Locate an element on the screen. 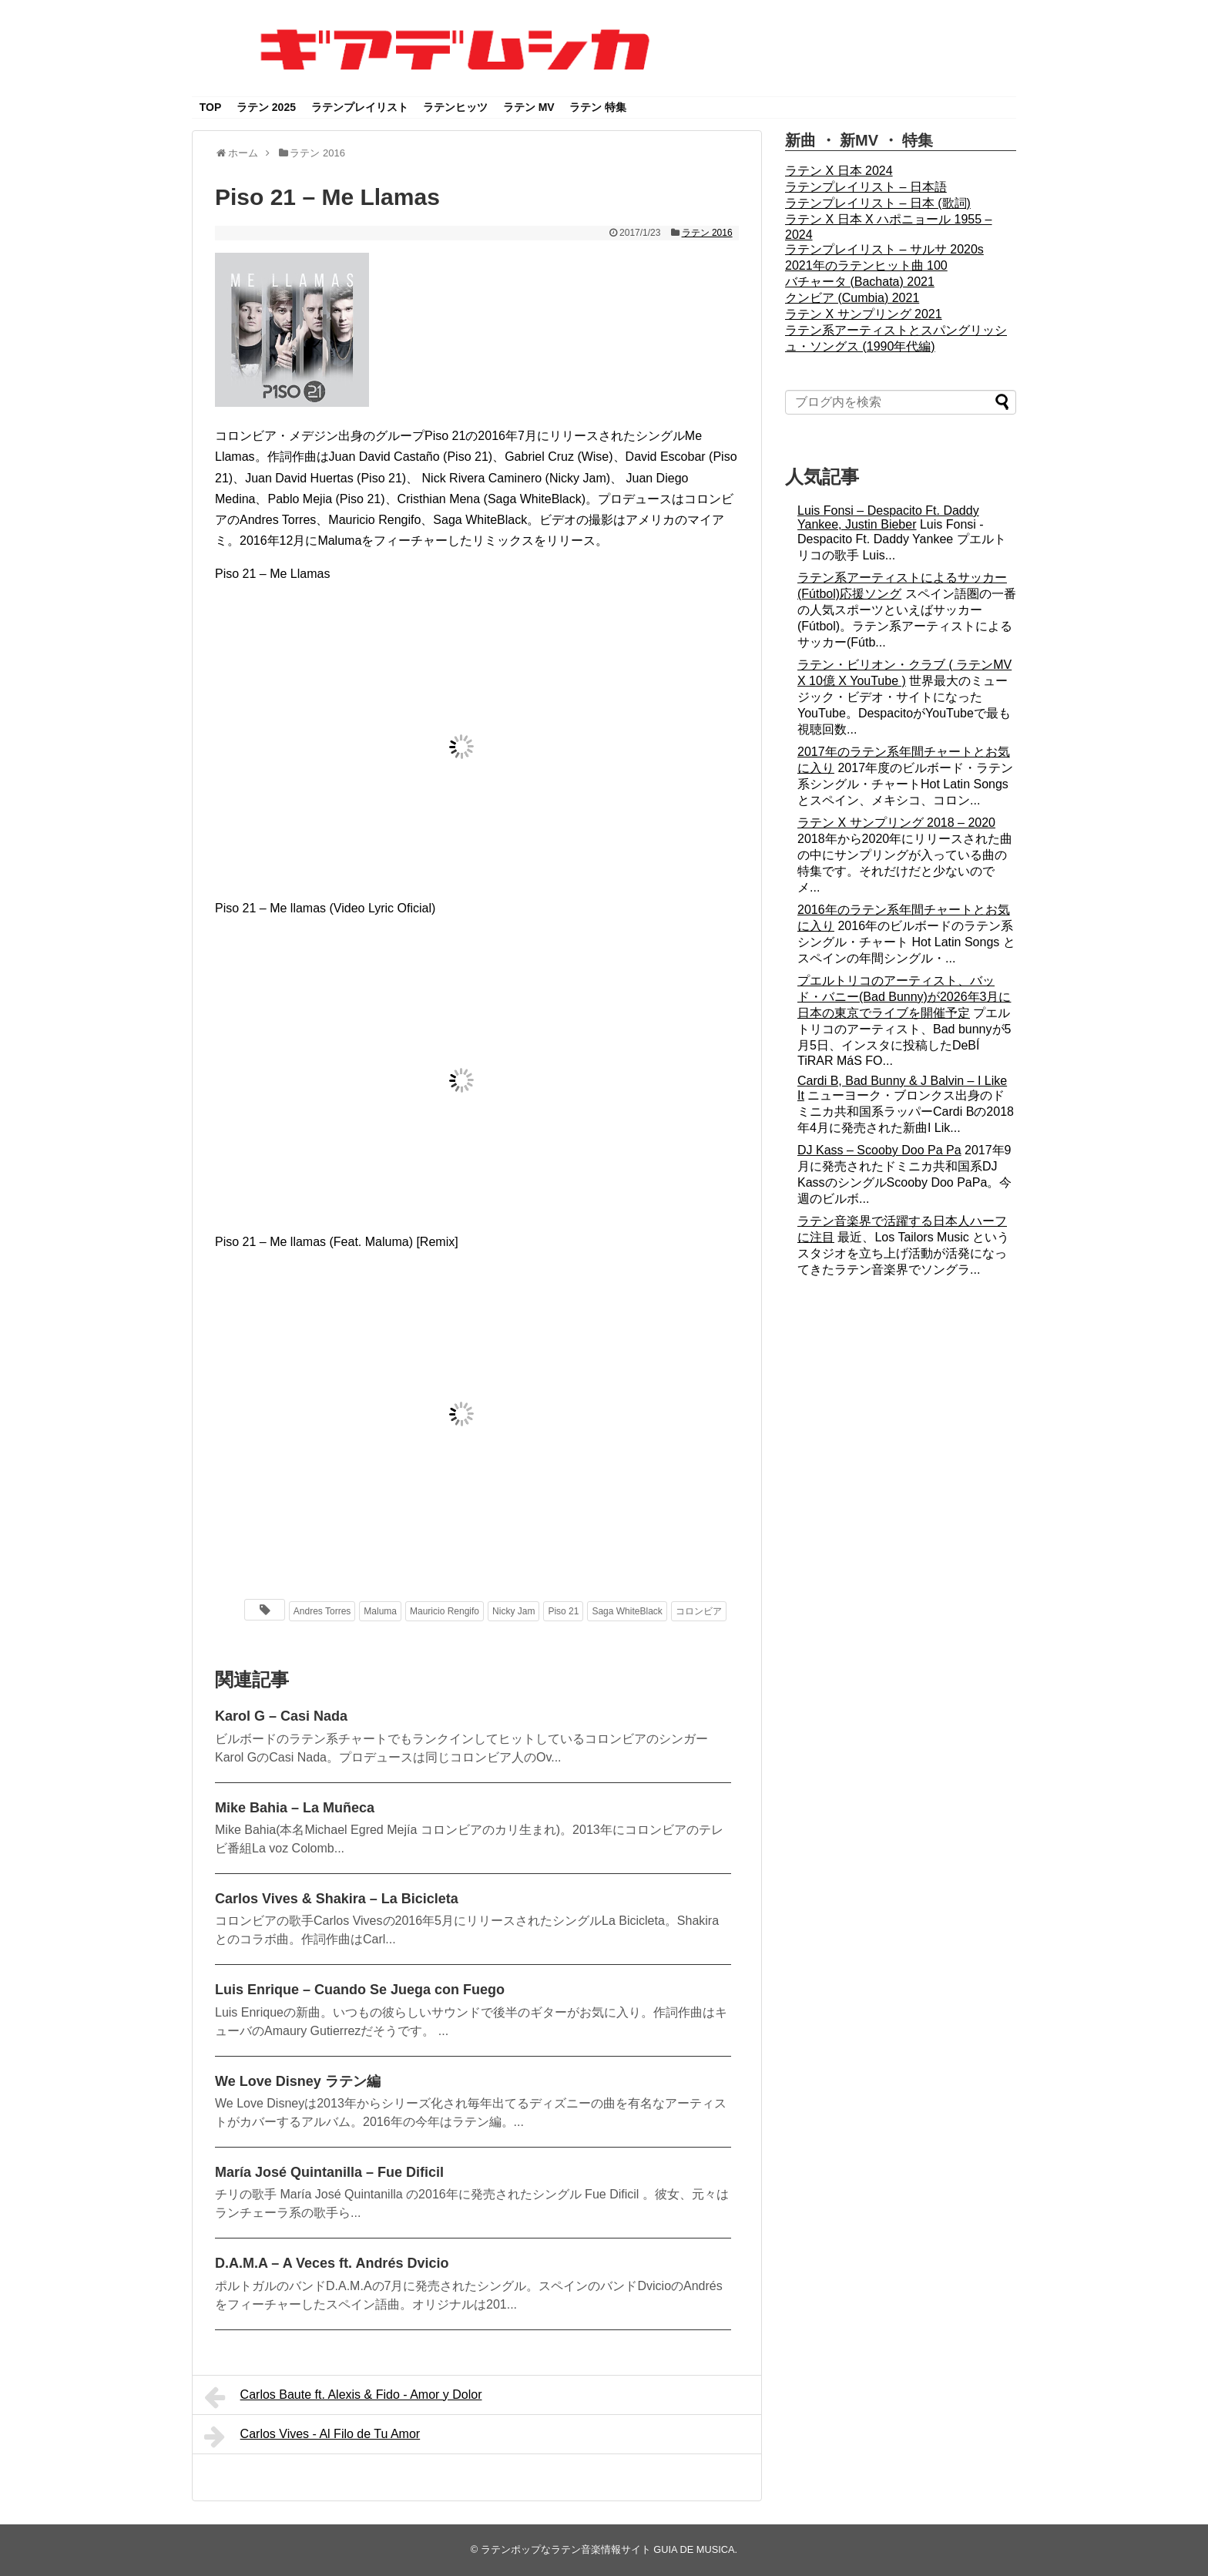  Mike Bahia – La Muñeca is located at coordinates (294, 1807).